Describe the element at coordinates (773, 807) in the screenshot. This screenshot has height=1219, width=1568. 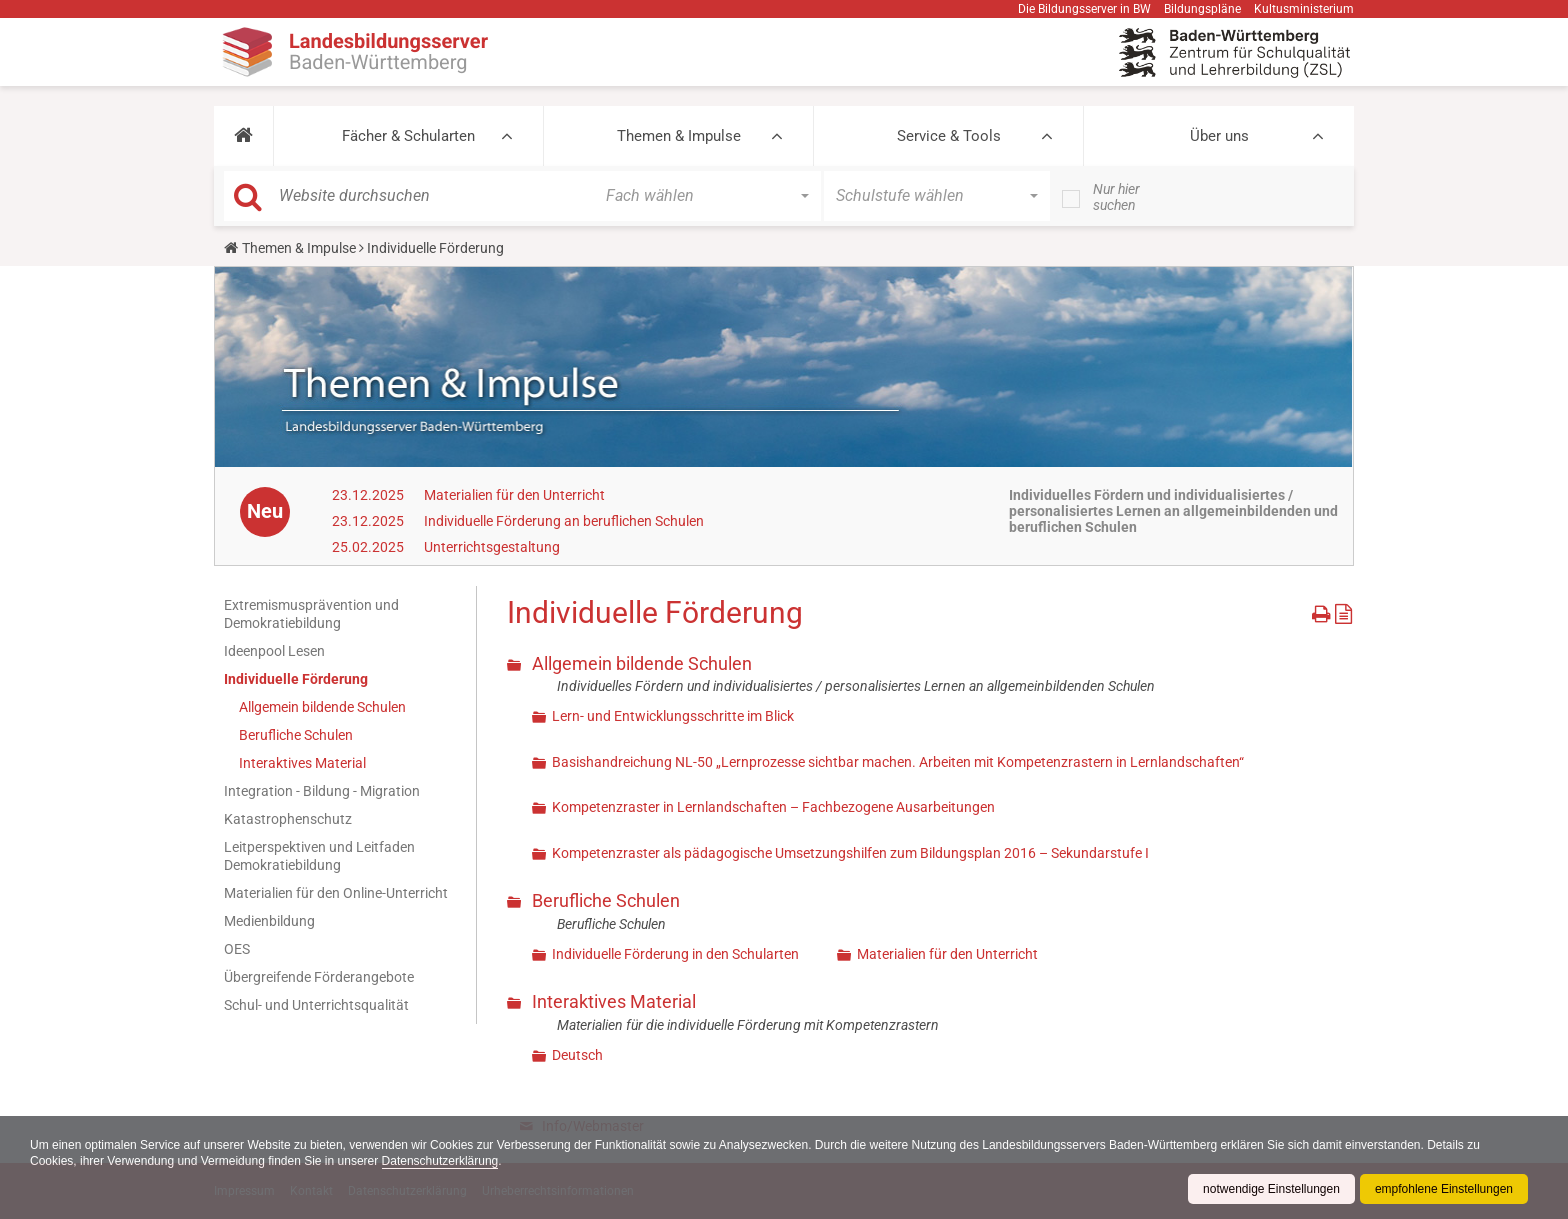
I see `Kompetenzraster in Lernlandschaften – Fachbezogene Ausarbeitungen` at that location.